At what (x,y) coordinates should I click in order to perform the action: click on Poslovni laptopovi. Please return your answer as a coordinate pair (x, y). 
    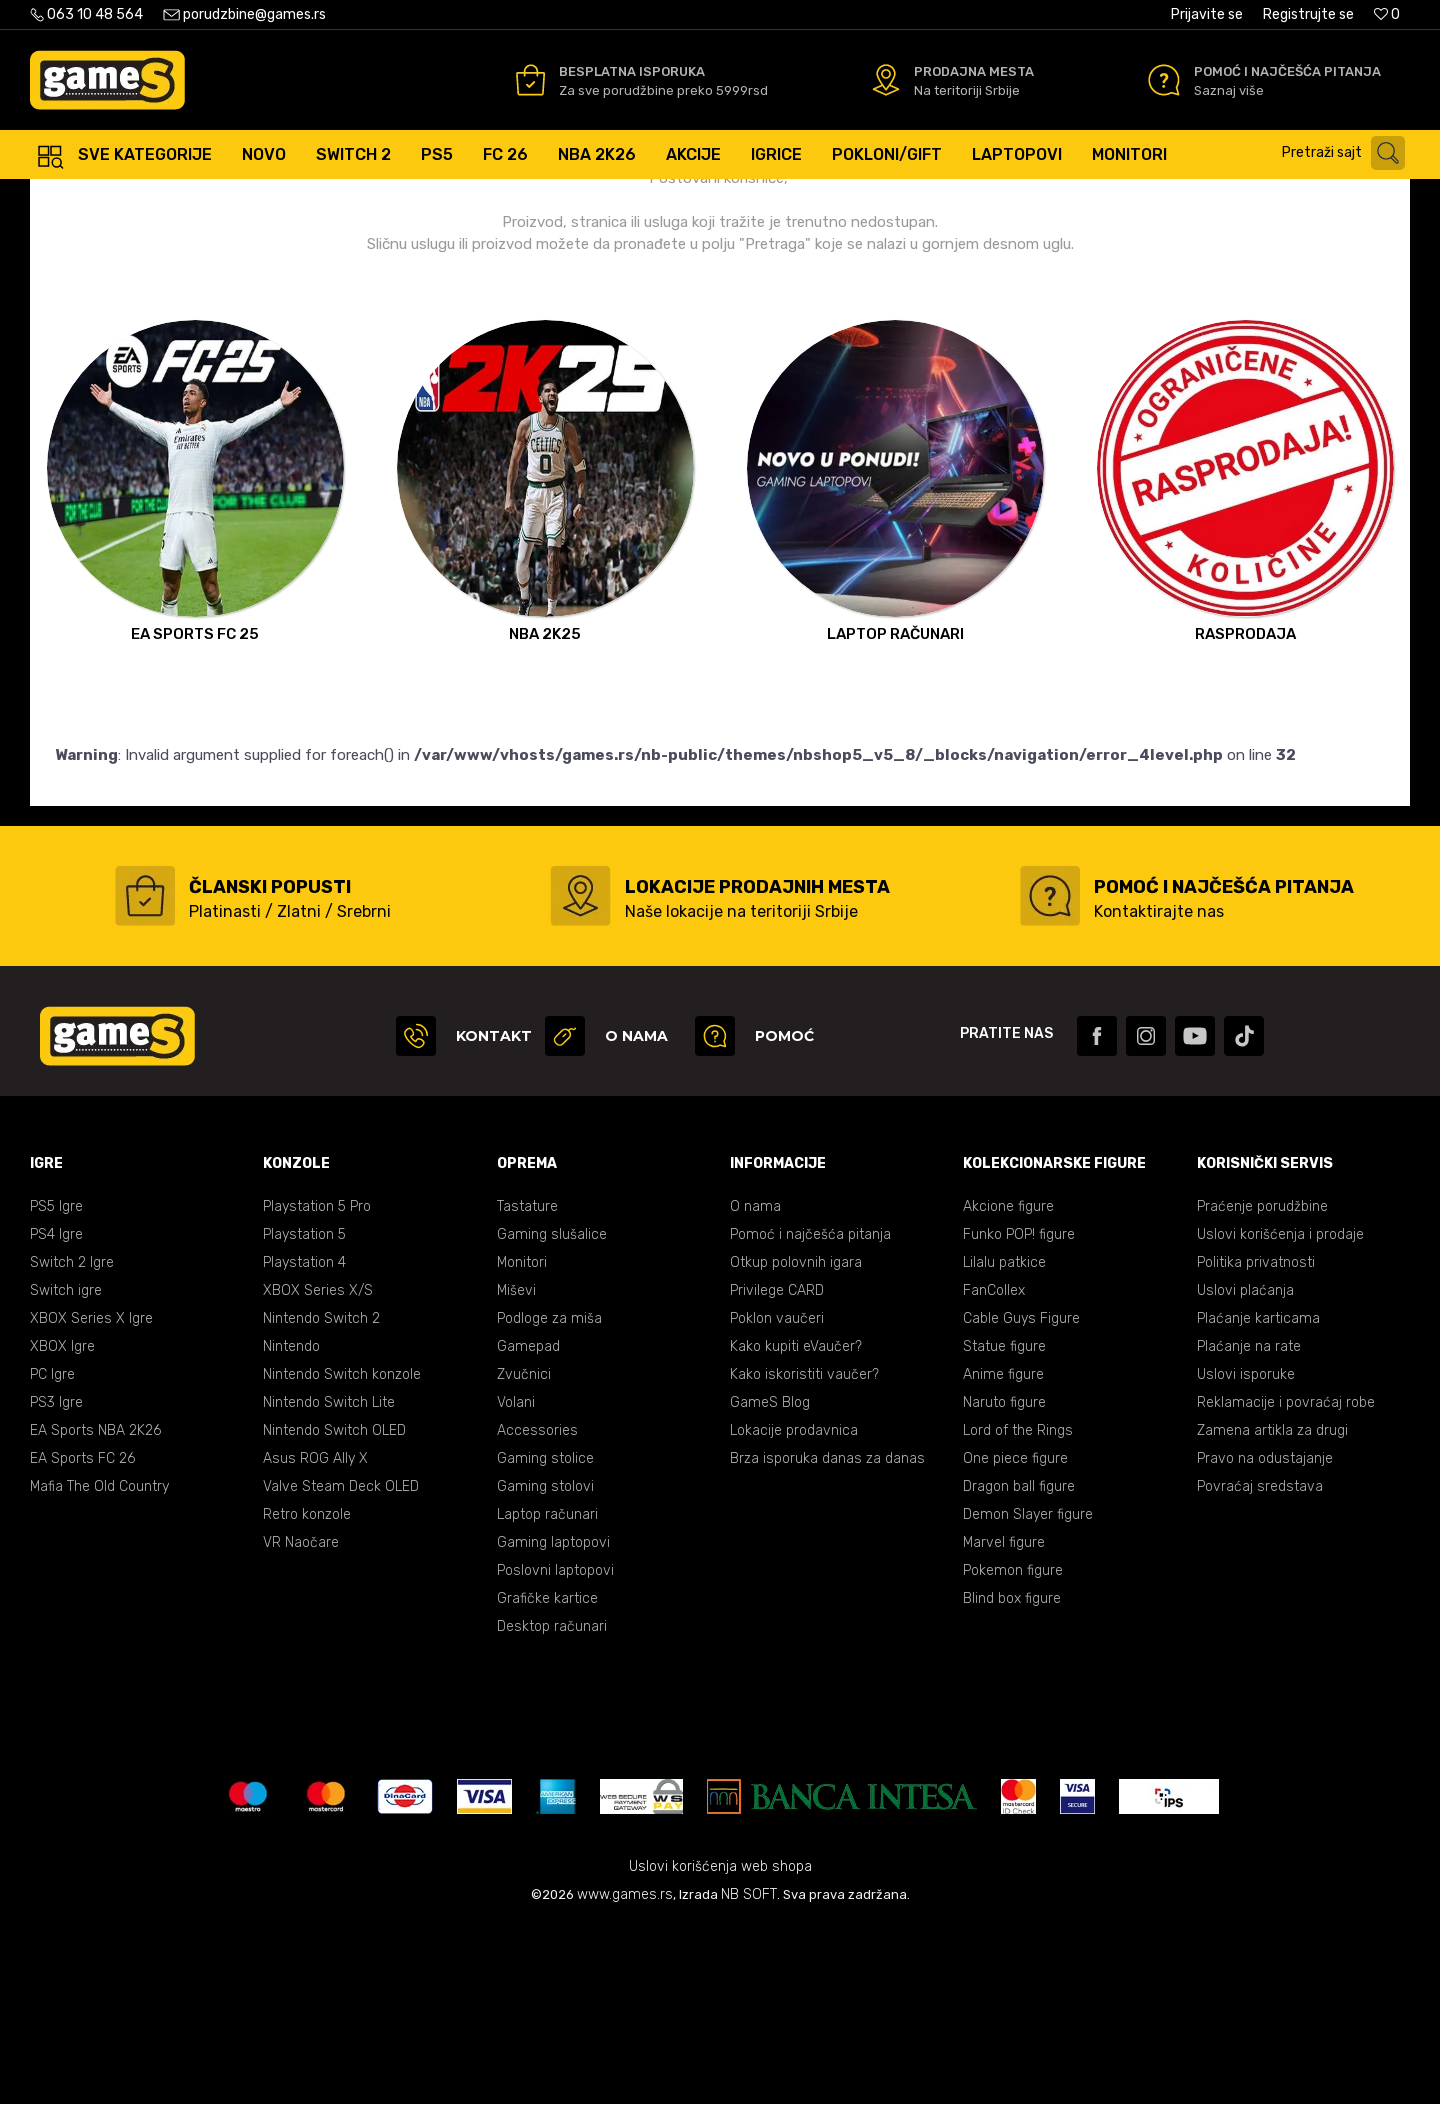
    Looking at the image, I should click on (555, 1748).